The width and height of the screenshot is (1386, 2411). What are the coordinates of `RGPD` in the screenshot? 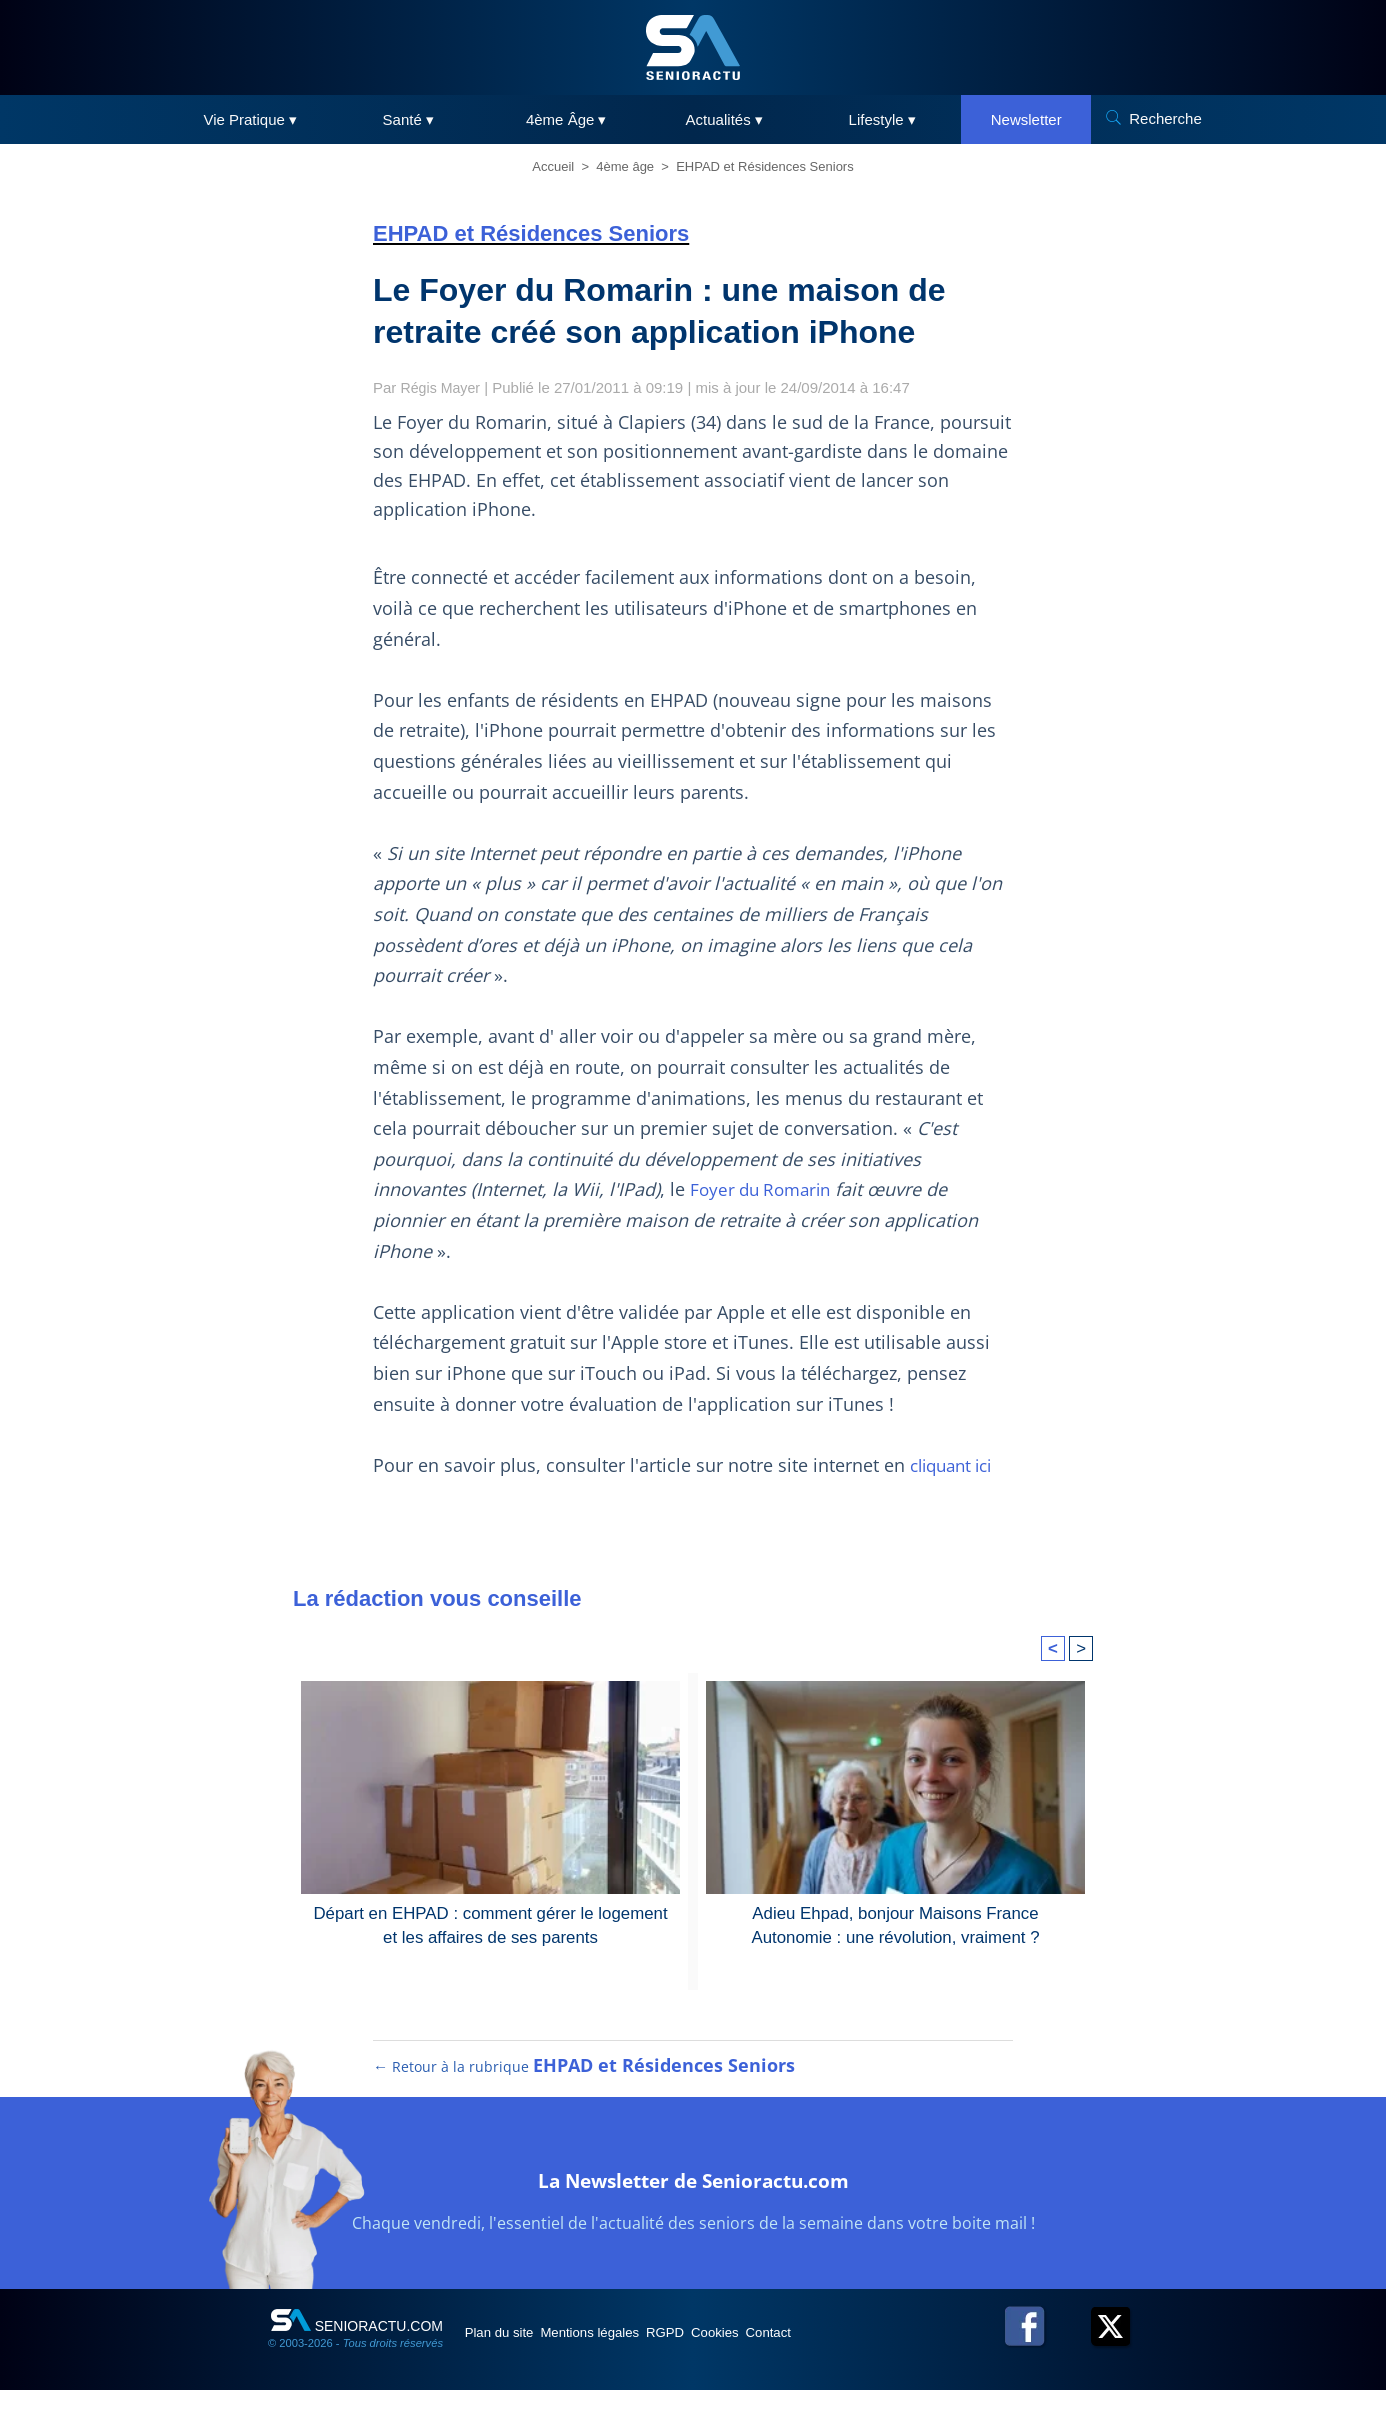 It's located at (721, 2352).